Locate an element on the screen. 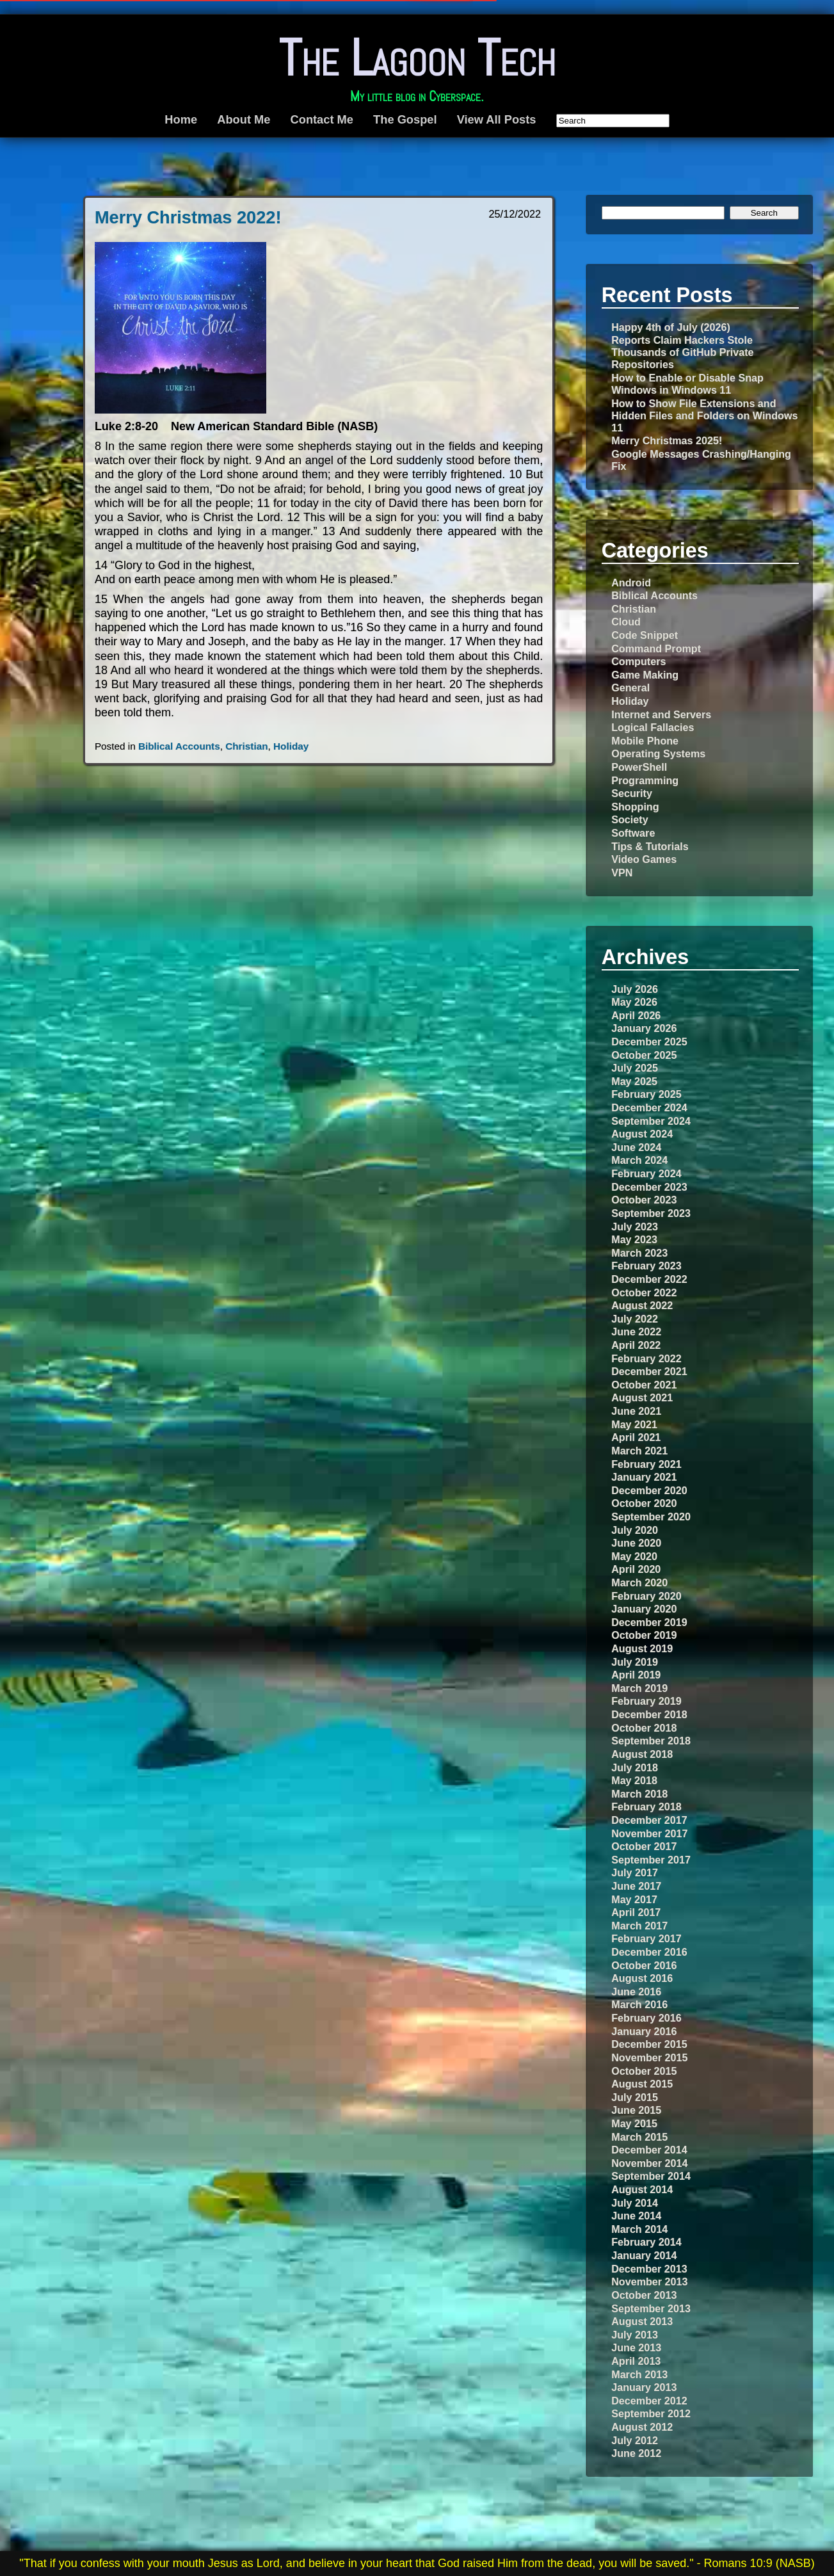 The image size is (834, 2576). October 2015 is located at coordinates (644, 2071).